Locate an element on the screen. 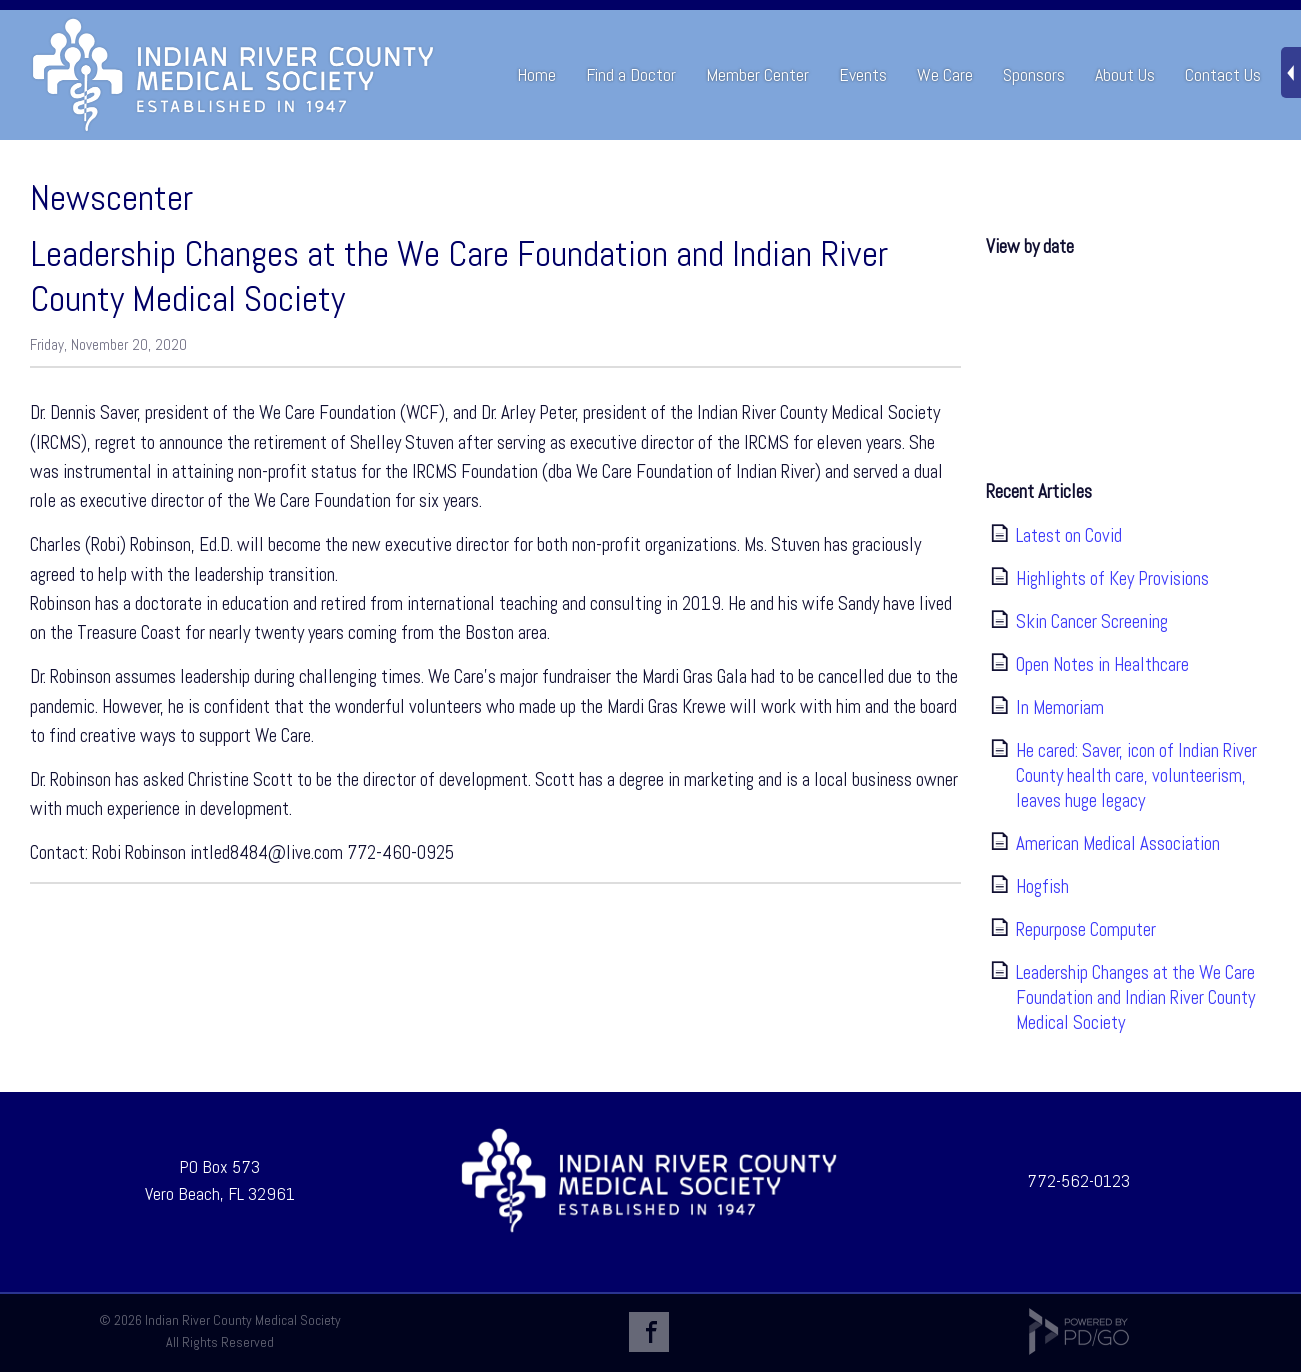  772-562-0123 is located at coordinates (1078, 1180).